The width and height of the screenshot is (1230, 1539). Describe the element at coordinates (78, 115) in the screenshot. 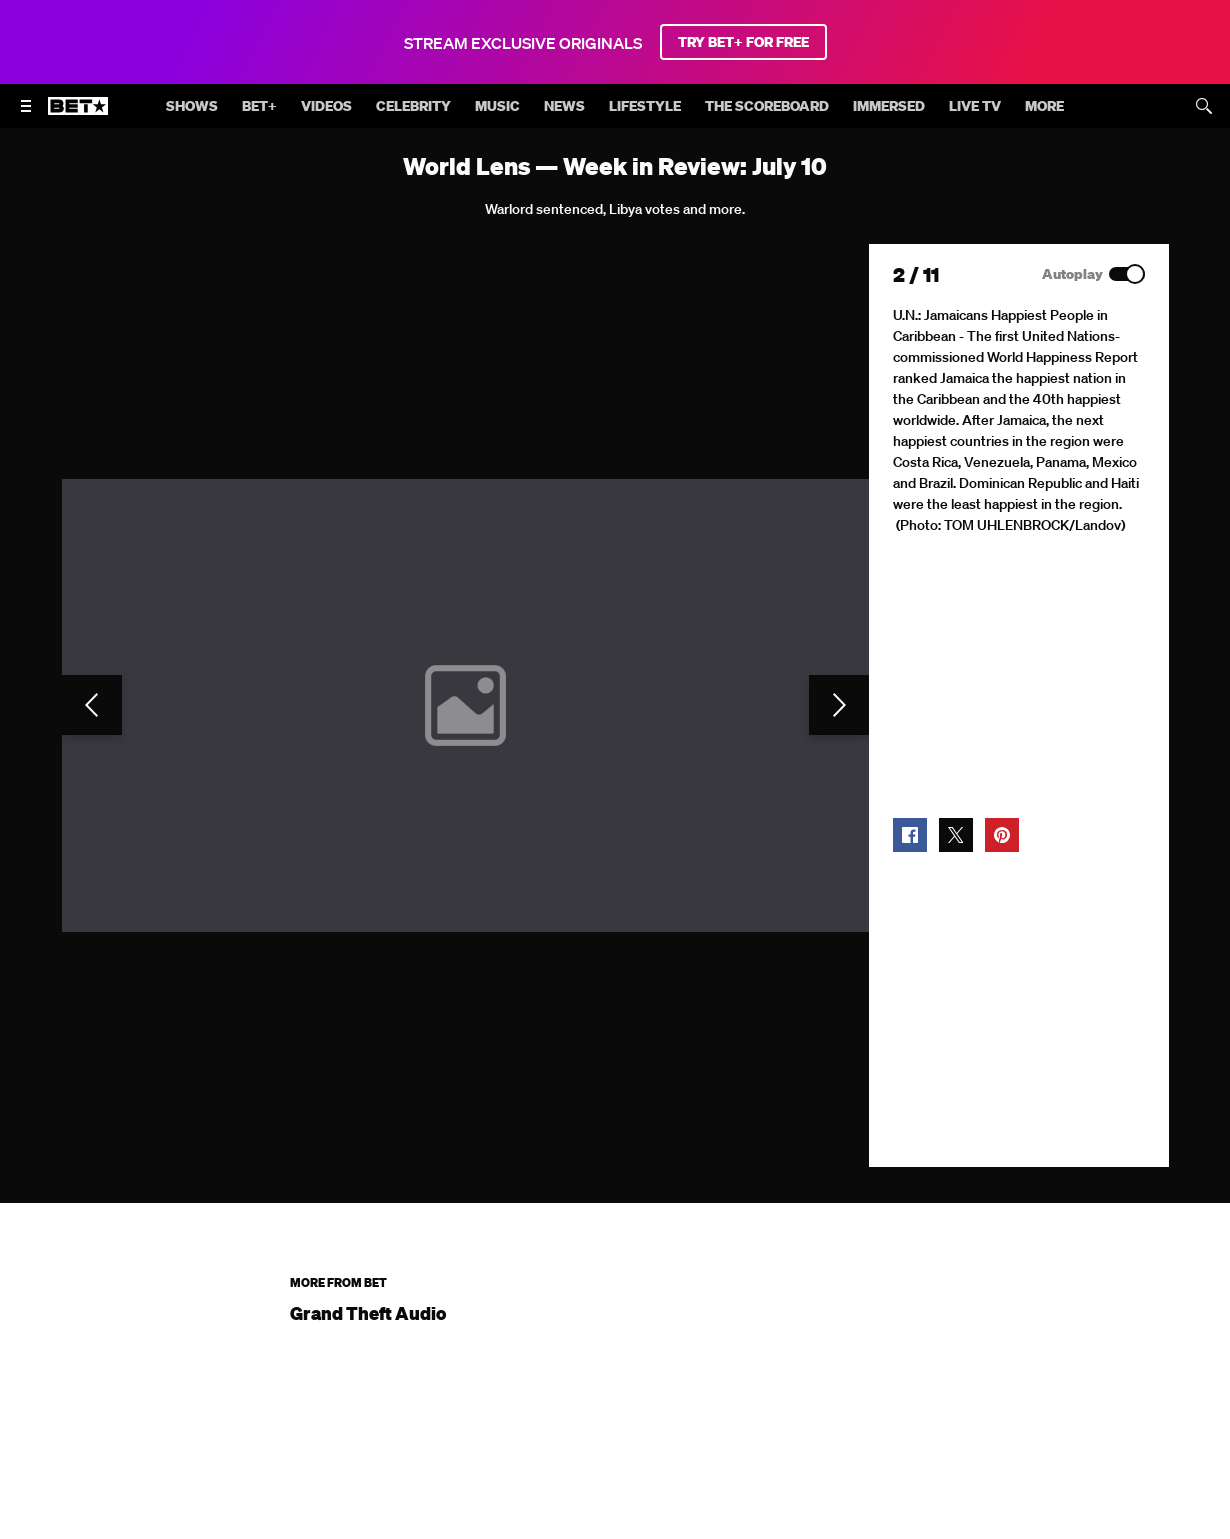

I see `[B E T home]` at that location.